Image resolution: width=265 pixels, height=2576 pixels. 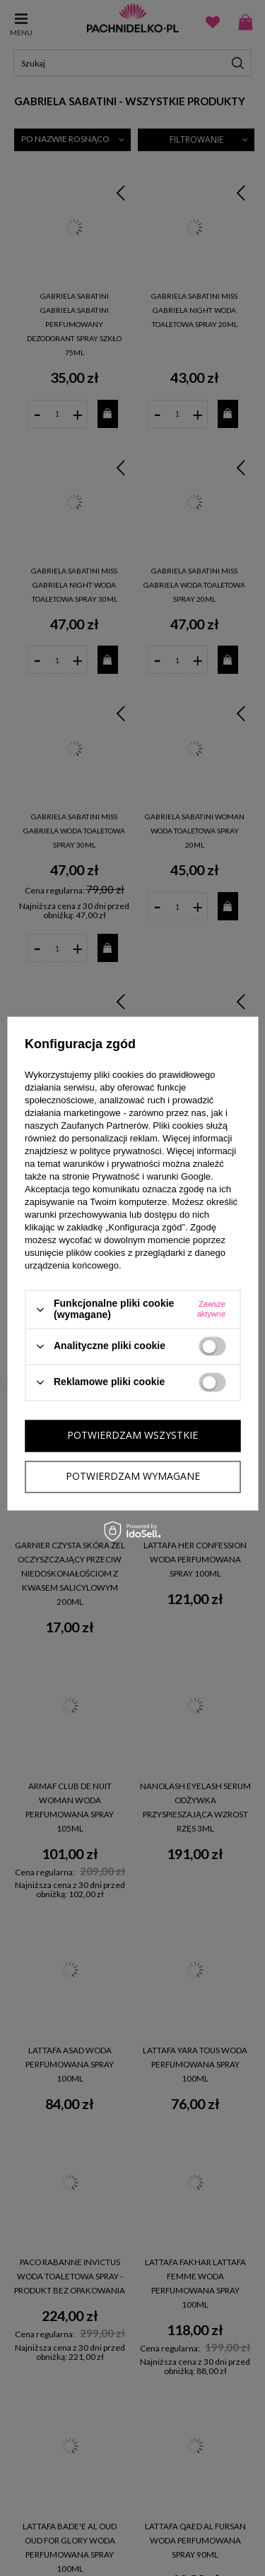 I want to click on polityce prywatności, so click(x=120, y=1151).